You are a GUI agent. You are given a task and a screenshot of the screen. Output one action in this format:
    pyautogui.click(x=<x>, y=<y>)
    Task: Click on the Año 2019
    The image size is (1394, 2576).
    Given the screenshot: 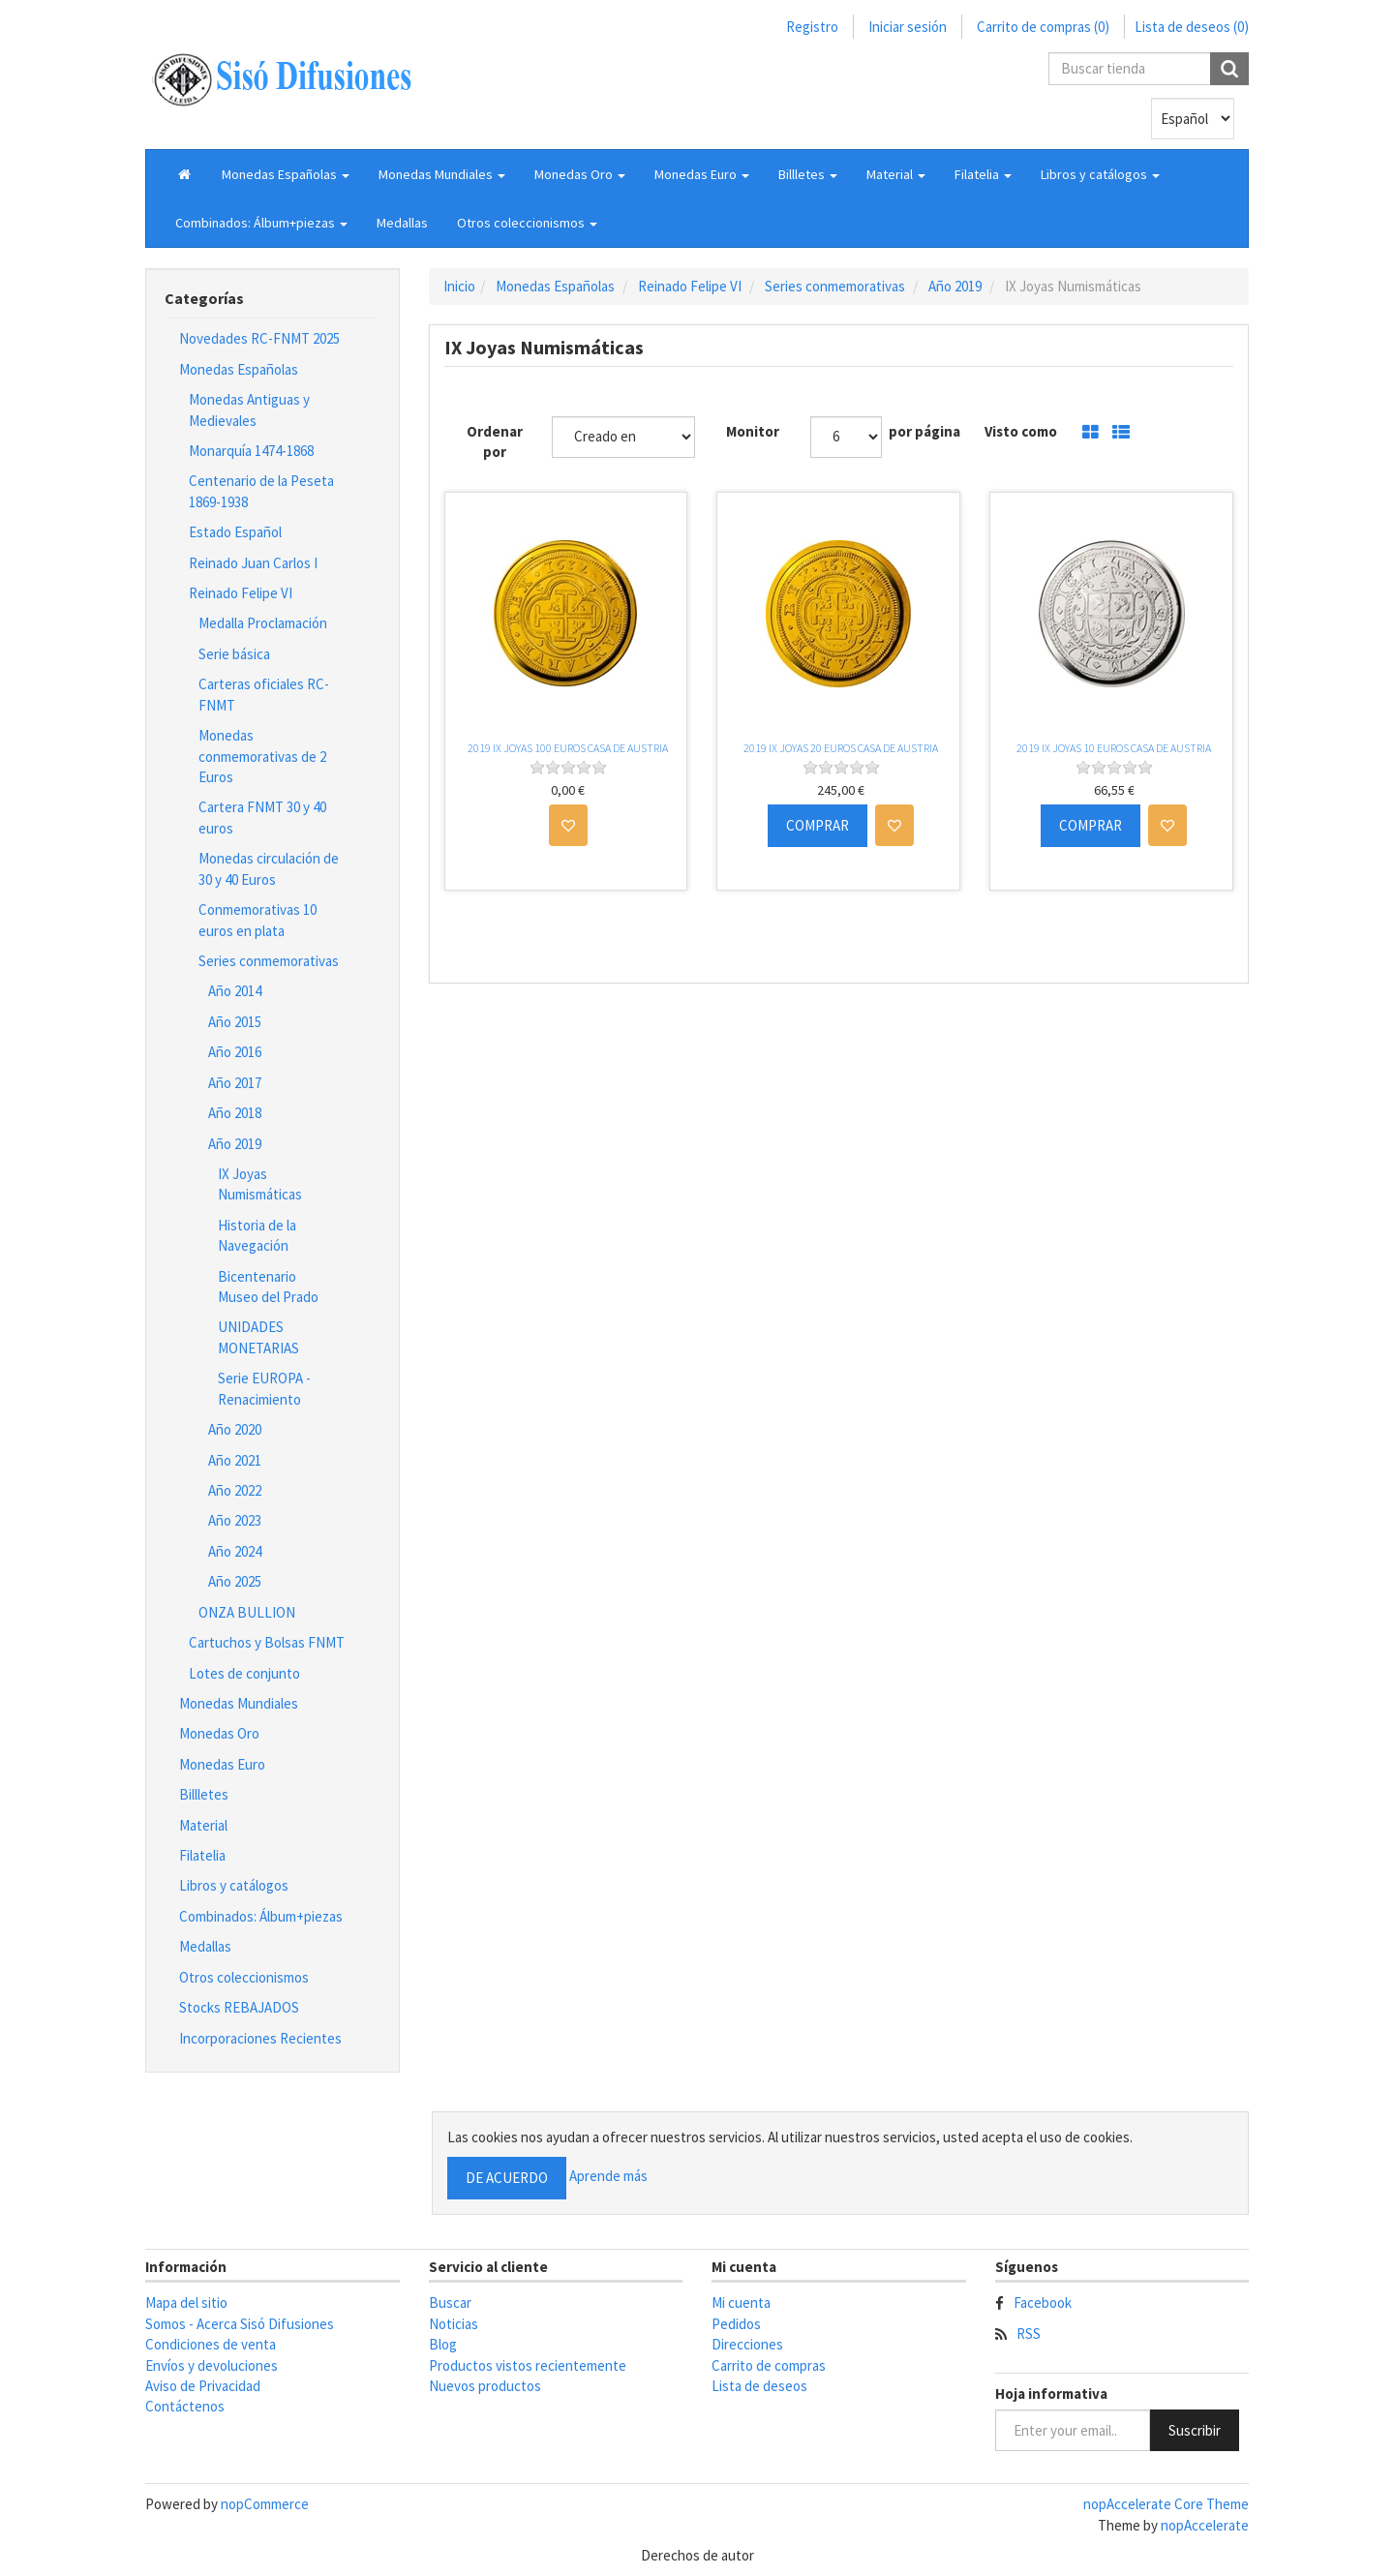 What is the action you would take?
    pyautogui.click(x=234, y=1144)
    